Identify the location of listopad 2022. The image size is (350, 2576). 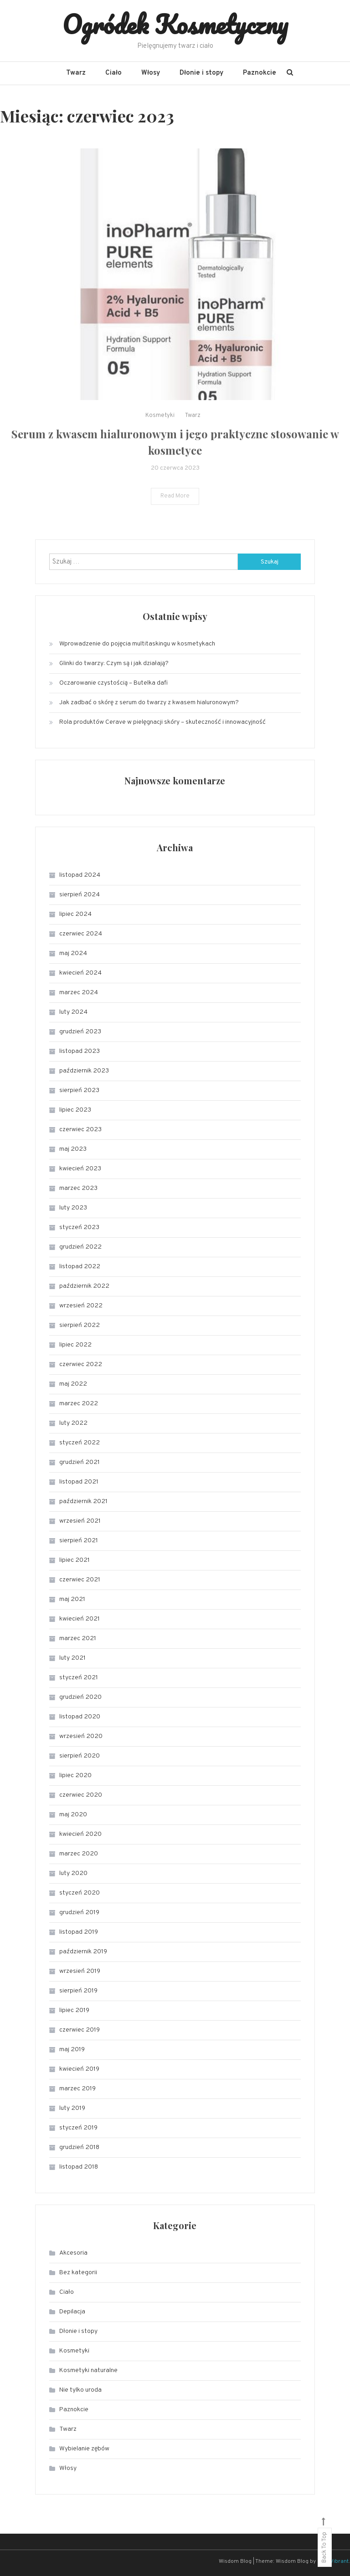
(79, 1266).